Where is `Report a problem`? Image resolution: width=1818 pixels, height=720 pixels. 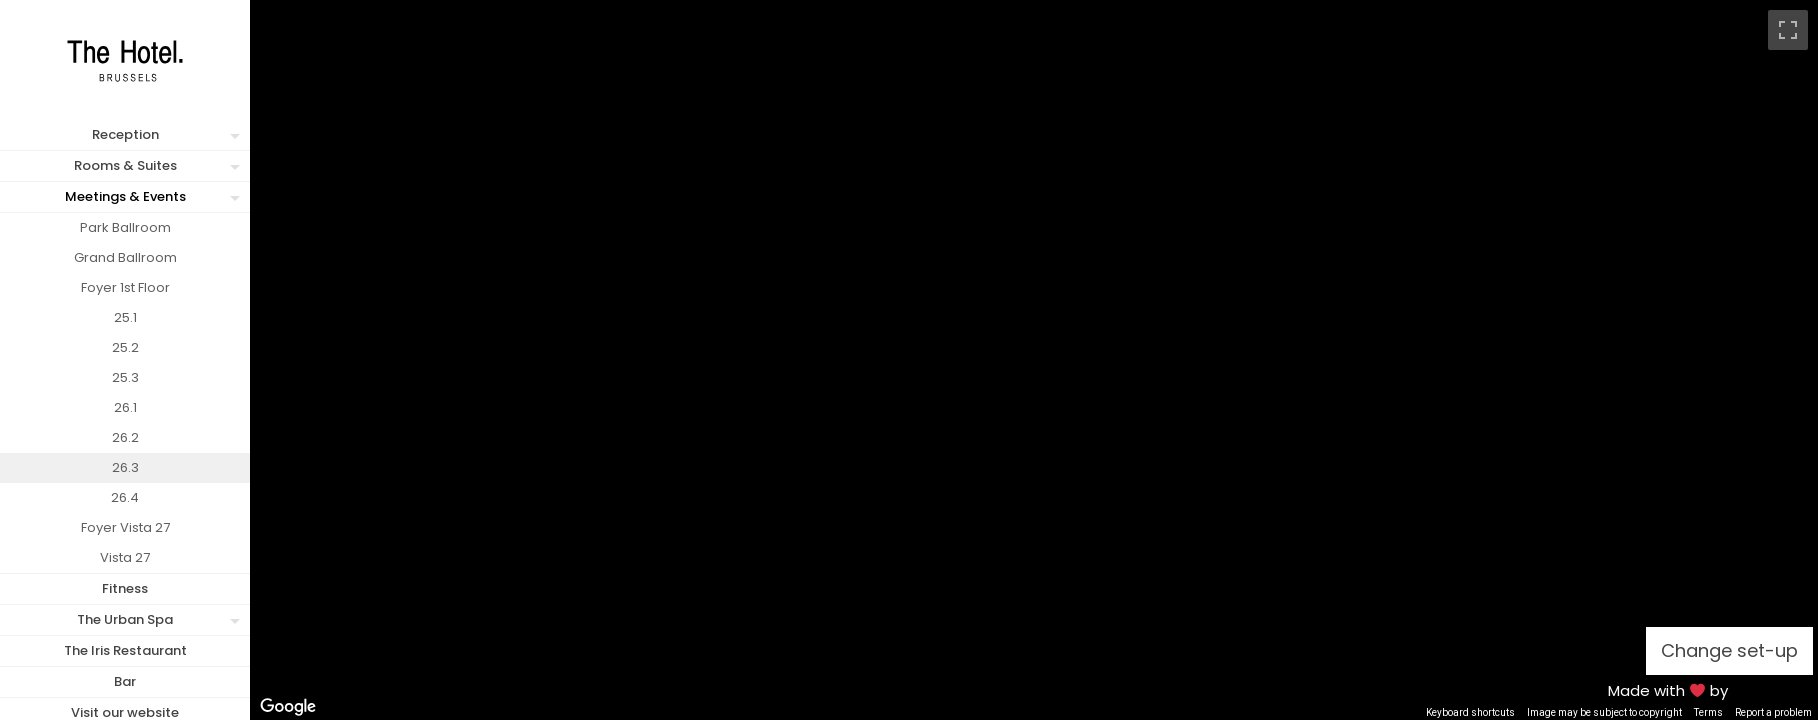 Report a problem is located at coordinates (1773, 712).